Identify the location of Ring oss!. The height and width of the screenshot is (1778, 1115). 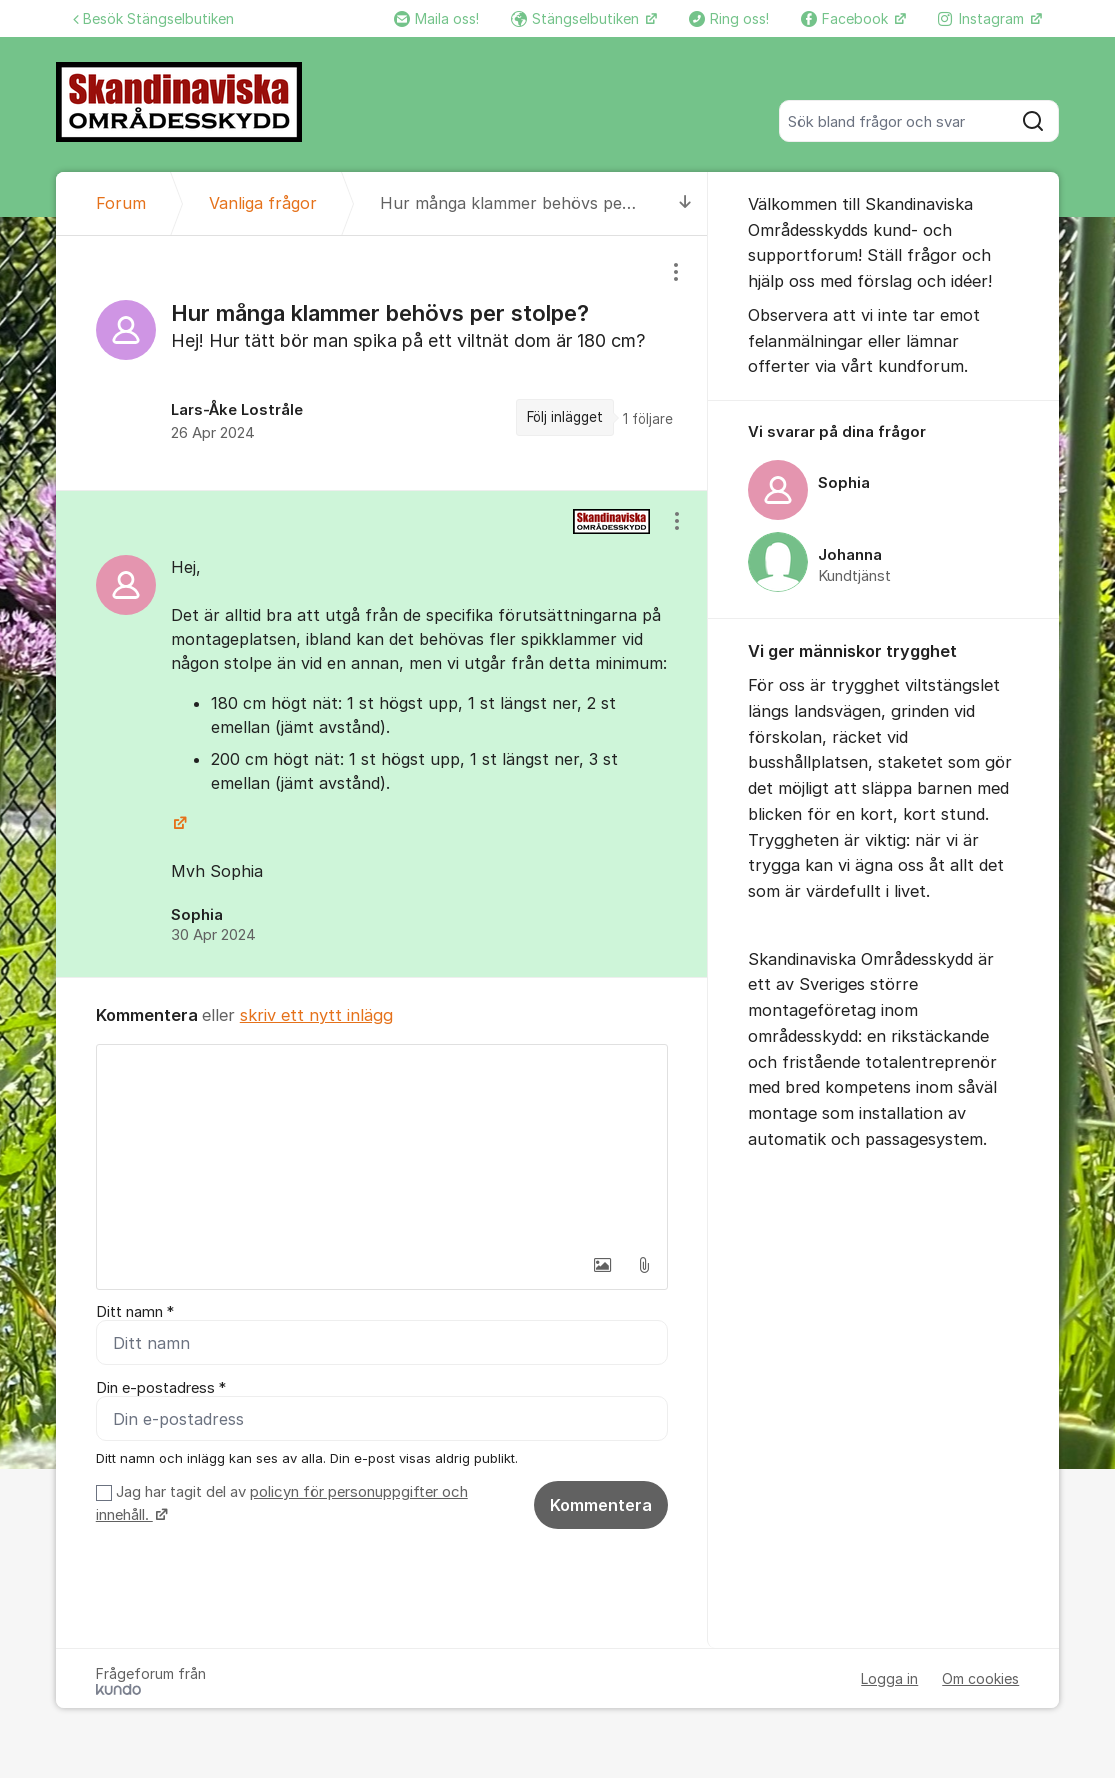
(729, 18).